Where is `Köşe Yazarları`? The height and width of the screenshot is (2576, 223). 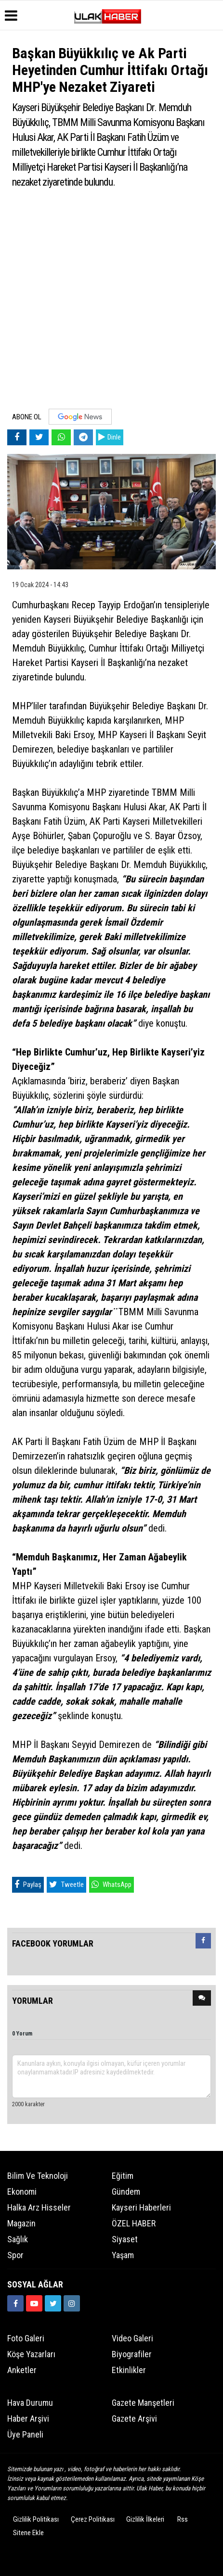 Köşe Yazarları is located at coordinates (31, 2354).